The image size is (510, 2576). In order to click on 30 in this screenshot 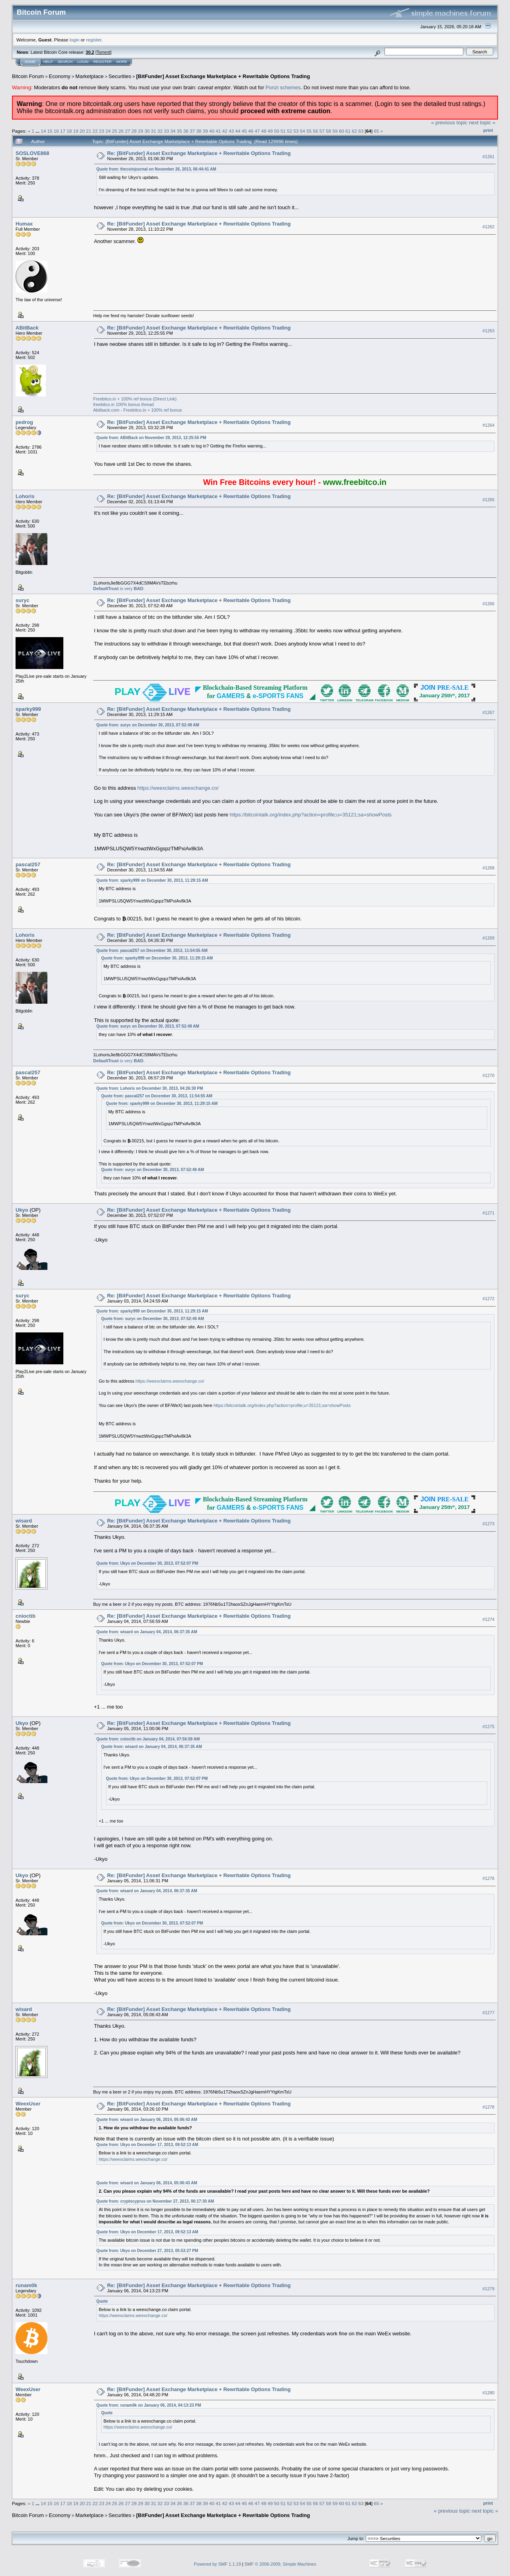, I will do `click(146, 130)`.